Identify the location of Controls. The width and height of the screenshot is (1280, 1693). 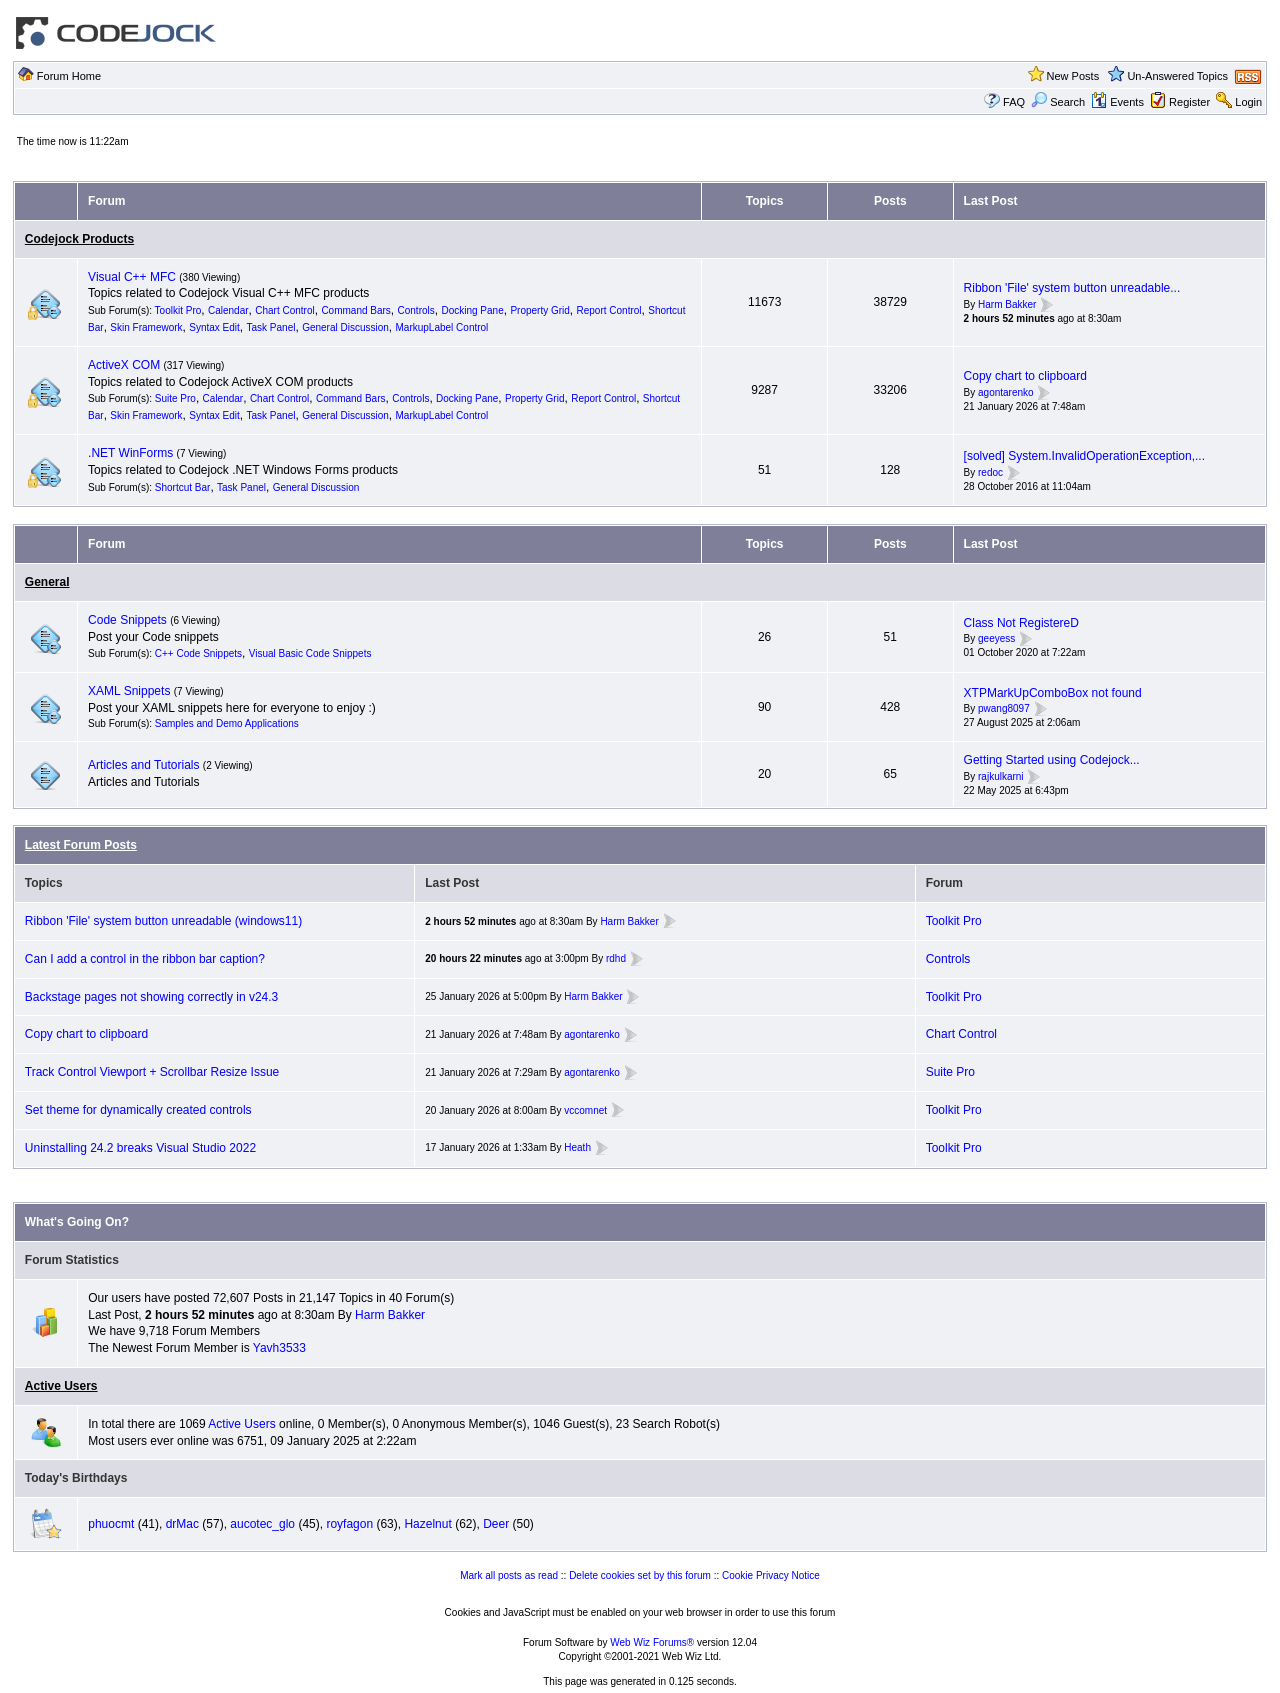
(416, 310).